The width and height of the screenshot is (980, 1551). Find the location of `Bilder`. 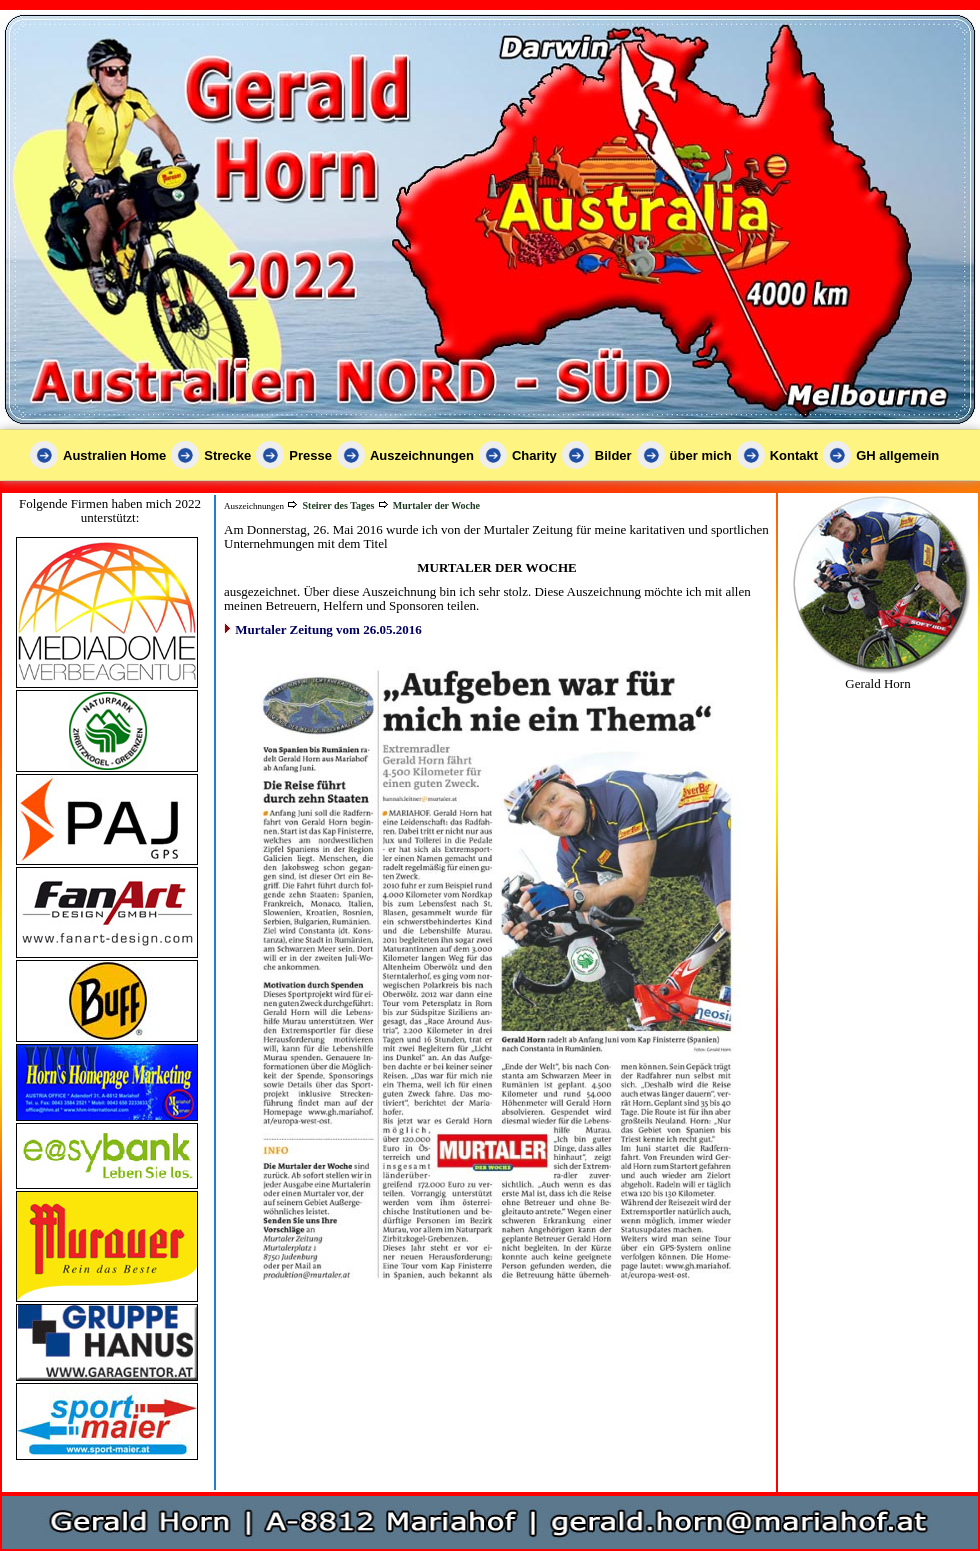

Bilder is located at coordinates (613, 455).